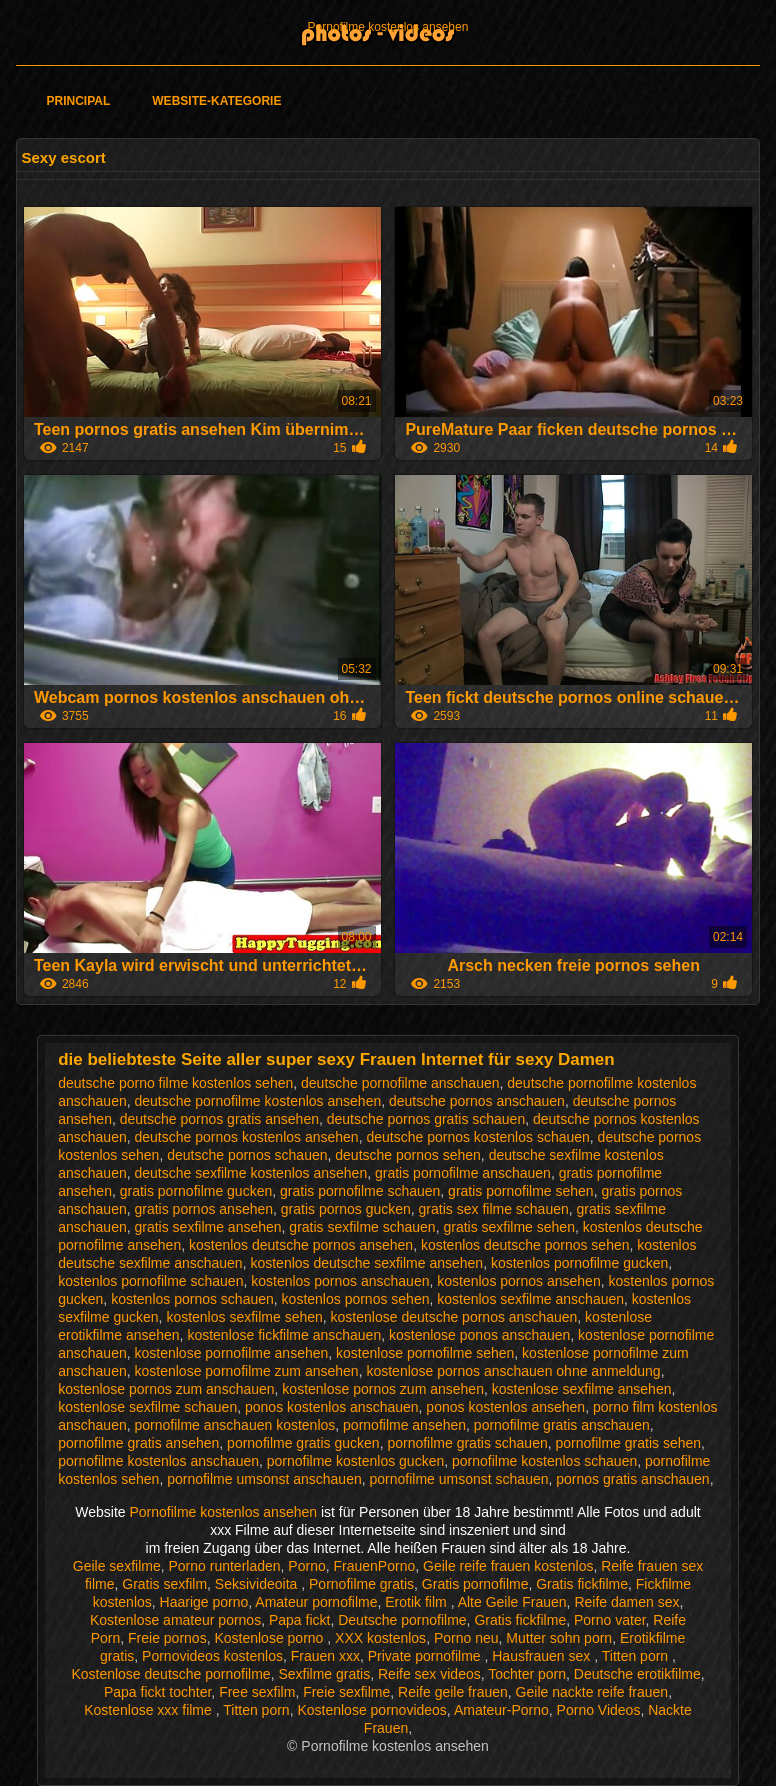 The width and height of the screenshot is (776, 1786). What do you see at coordinates (429, 1674) in the screenshot?
I see `Reife sex videos` at bounding box center [429, 1674].